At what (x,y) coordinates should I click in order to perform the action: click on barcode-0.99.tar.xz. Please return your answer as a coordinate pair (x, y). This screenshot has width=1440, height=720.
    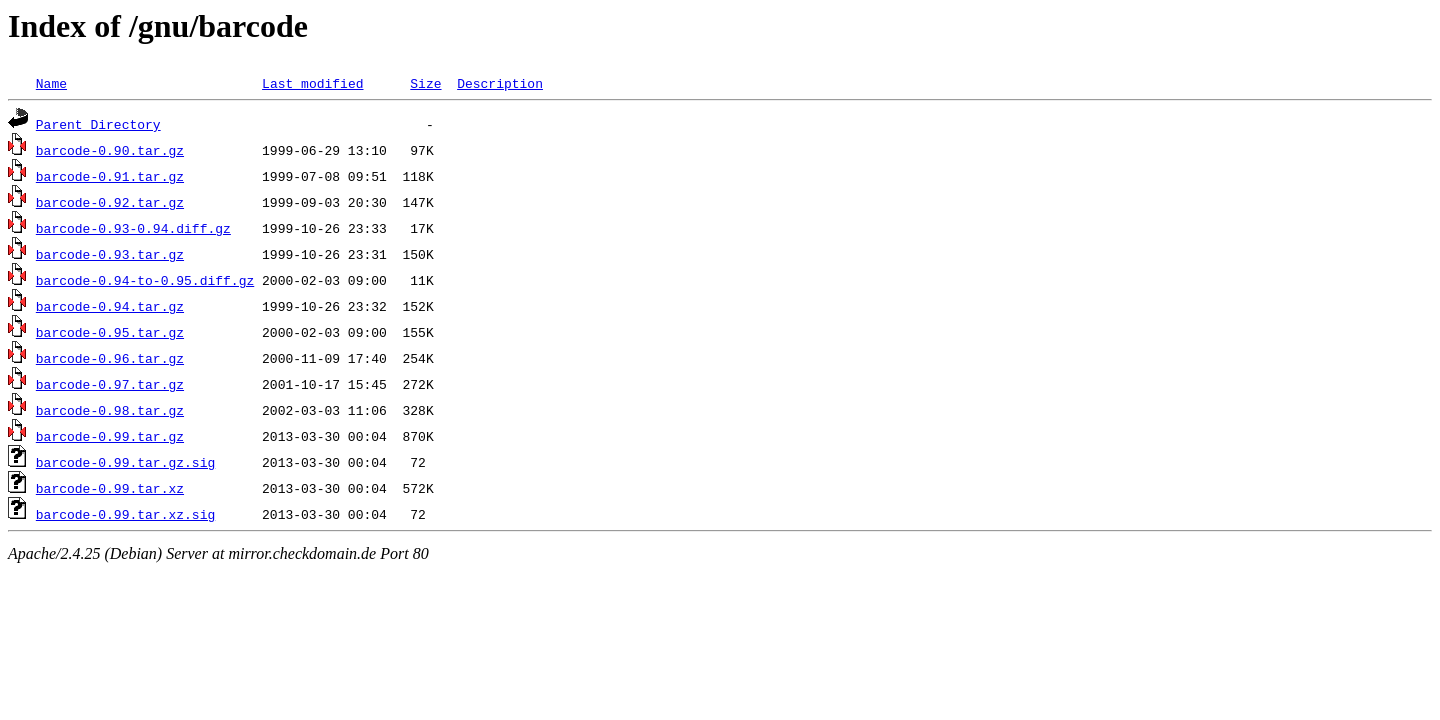
    Looking at the image, I should click on (110, 488).